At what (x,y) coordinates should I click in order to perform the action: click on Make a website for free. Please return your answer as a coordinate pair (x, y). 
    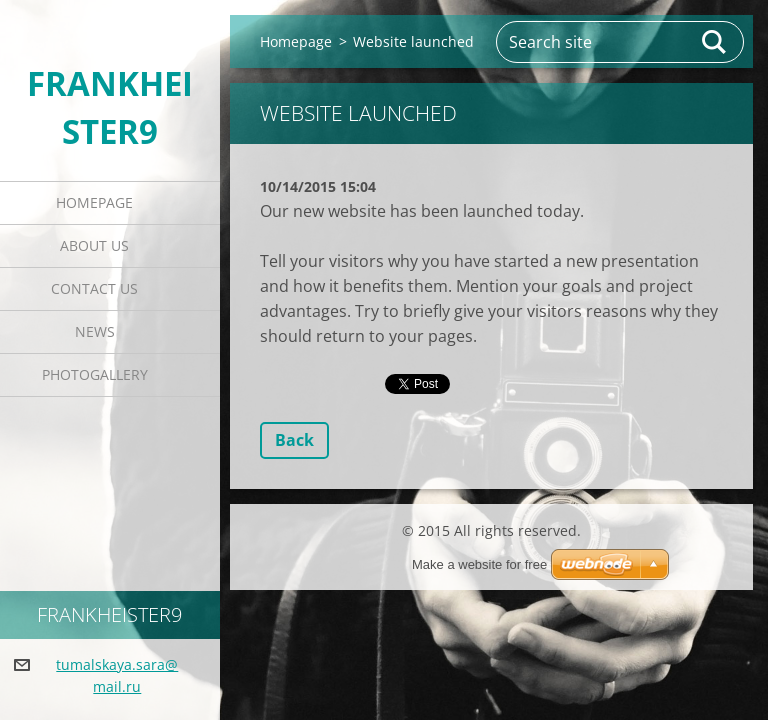
    Looking at the image, I should click on (479, 564).